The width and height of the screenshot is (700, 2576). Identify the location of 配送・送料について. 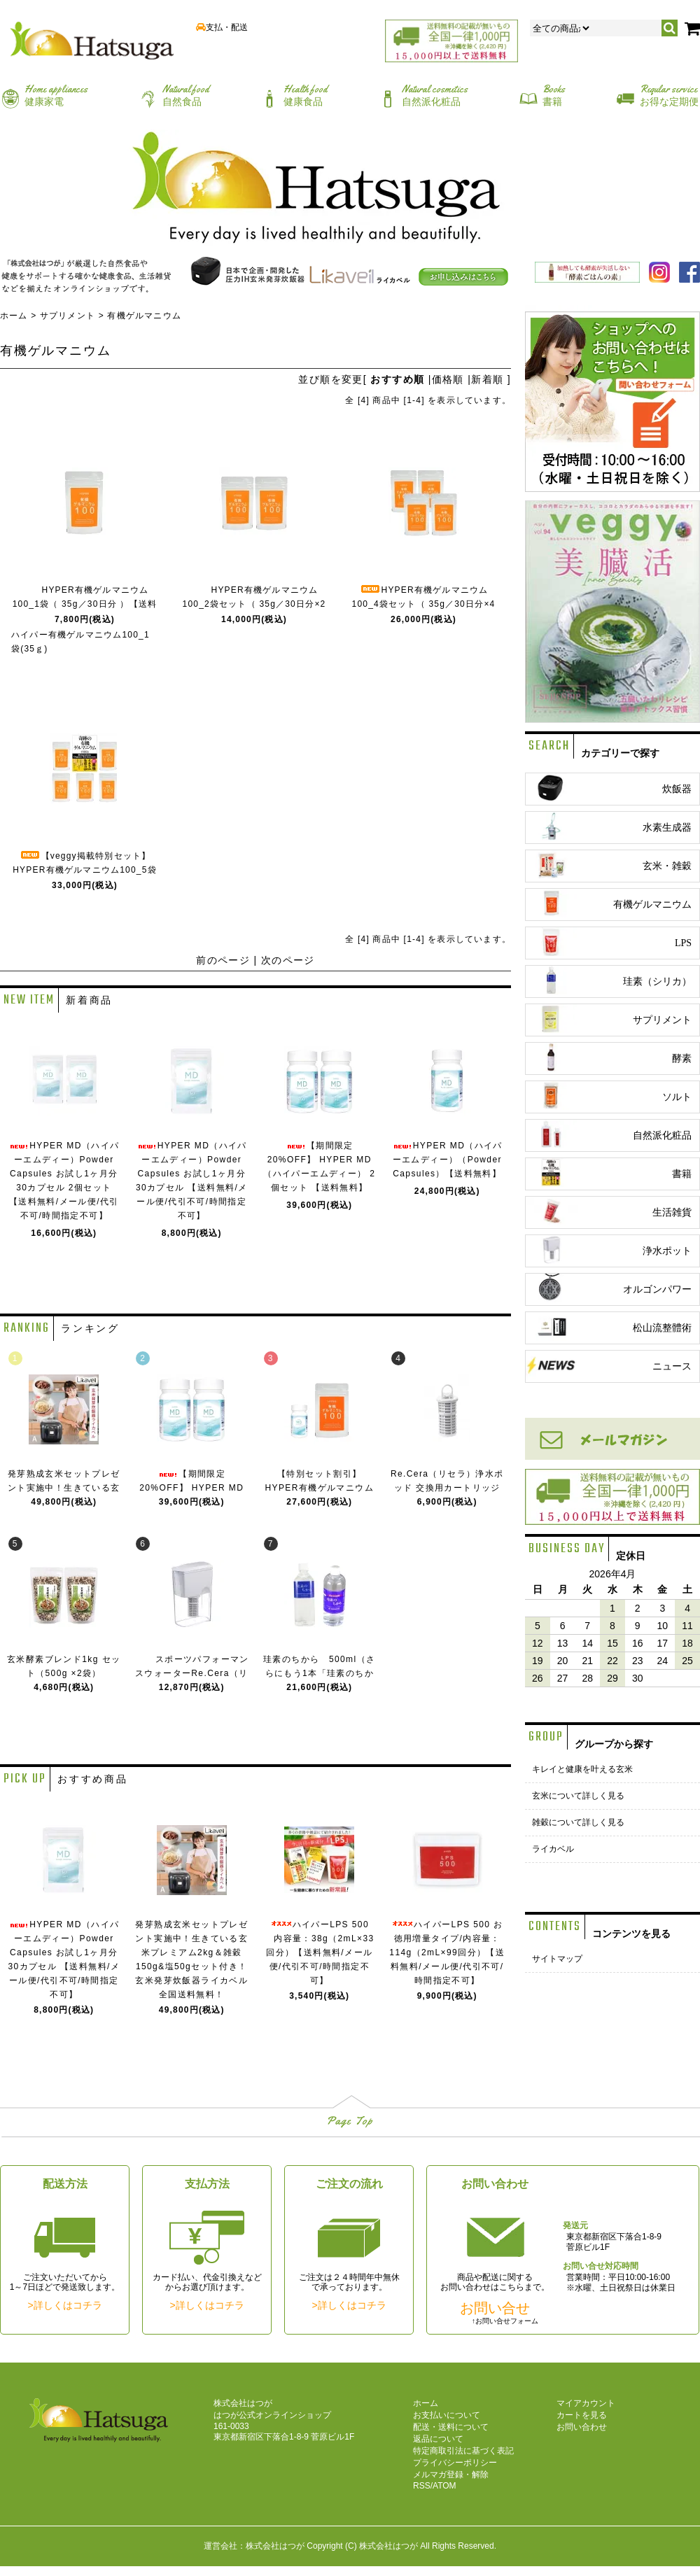
(451, 2427).